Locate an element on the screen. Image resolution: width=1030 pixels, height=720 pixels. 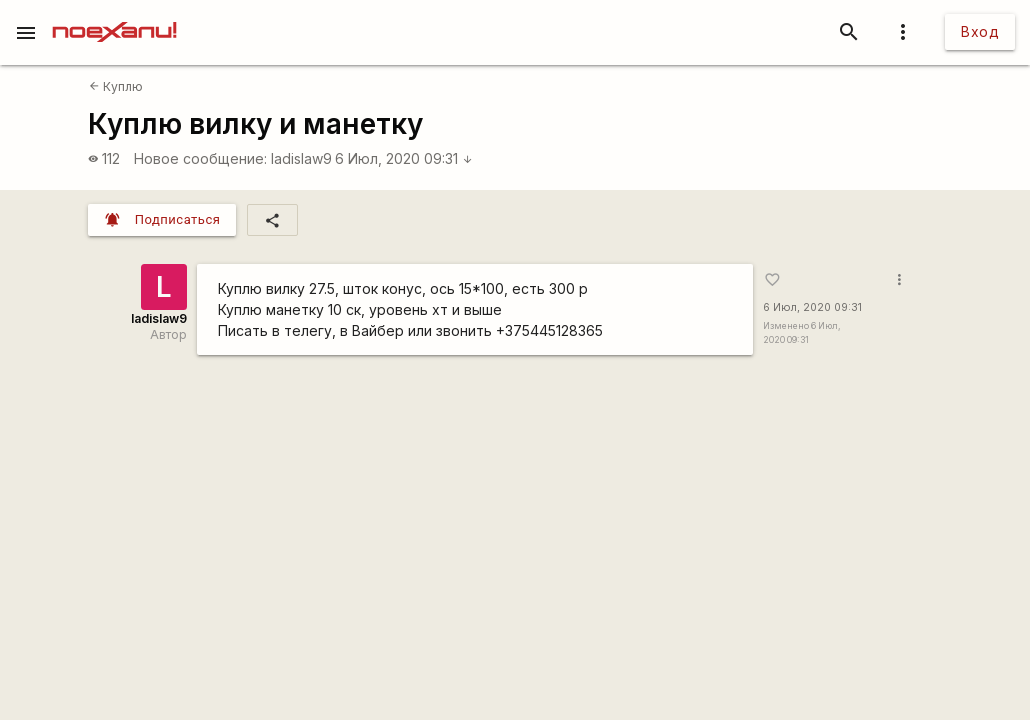
ladislaw9 is located at coordinates (301, 158).